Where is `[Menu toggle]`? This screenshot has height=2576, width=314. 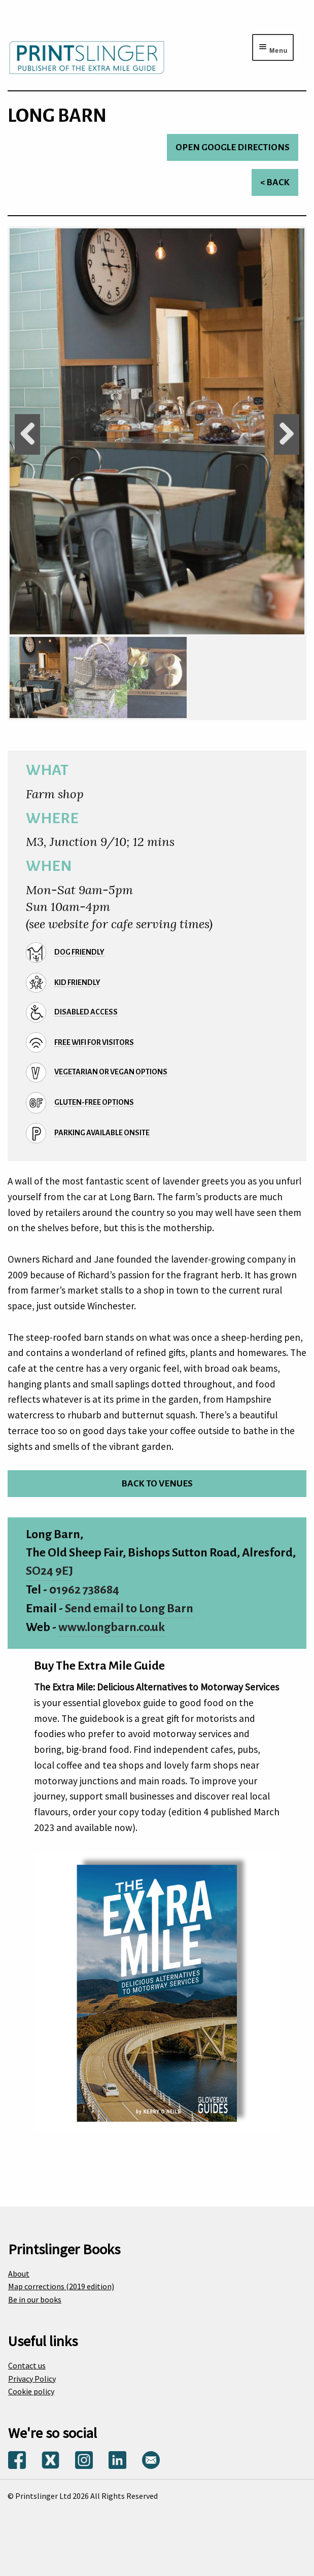 [Menu toggle] is located at coordinates (273, 47).